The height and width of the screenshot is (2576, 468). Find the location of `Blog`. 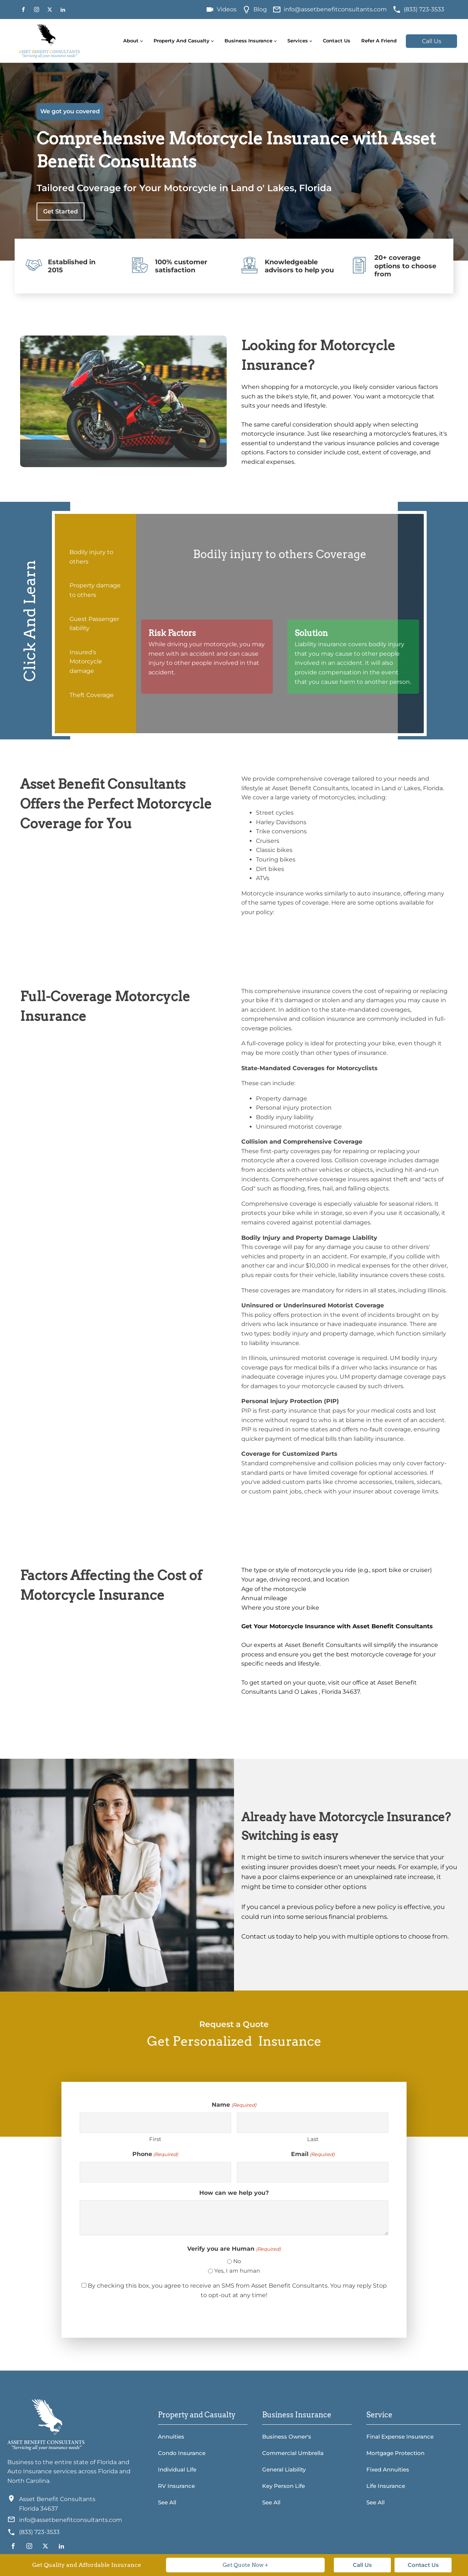

Blog is located at coordinates (260, 9).